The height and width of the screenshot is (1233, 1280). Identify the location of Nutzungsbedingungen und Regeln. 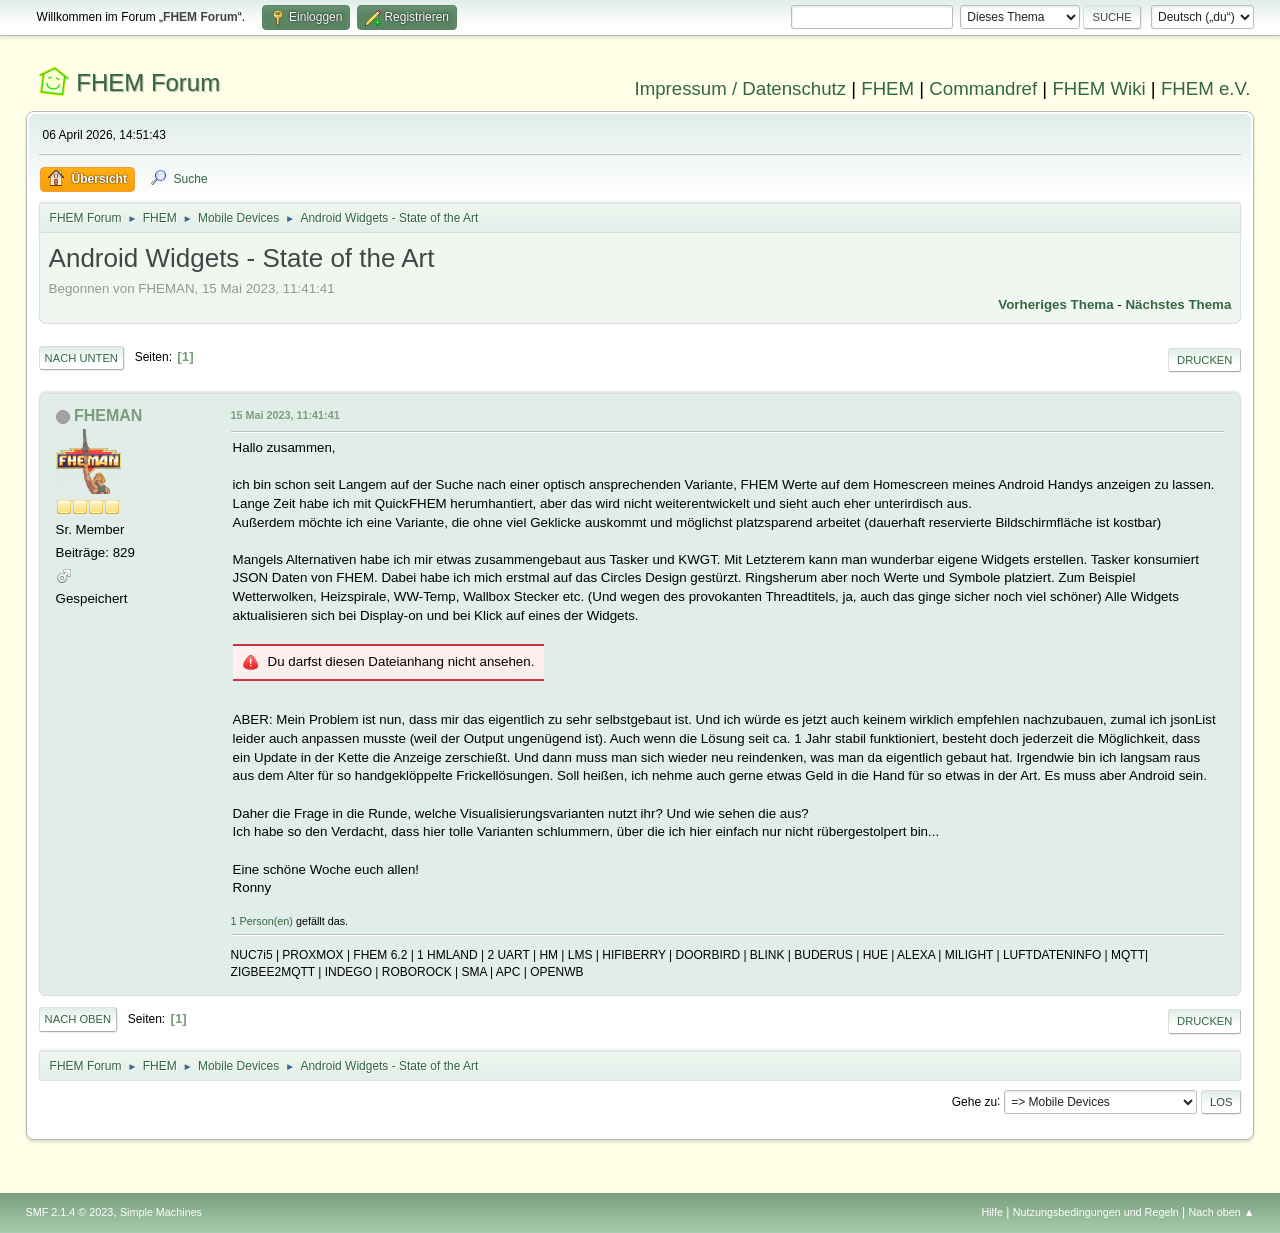
(1096, 1212).